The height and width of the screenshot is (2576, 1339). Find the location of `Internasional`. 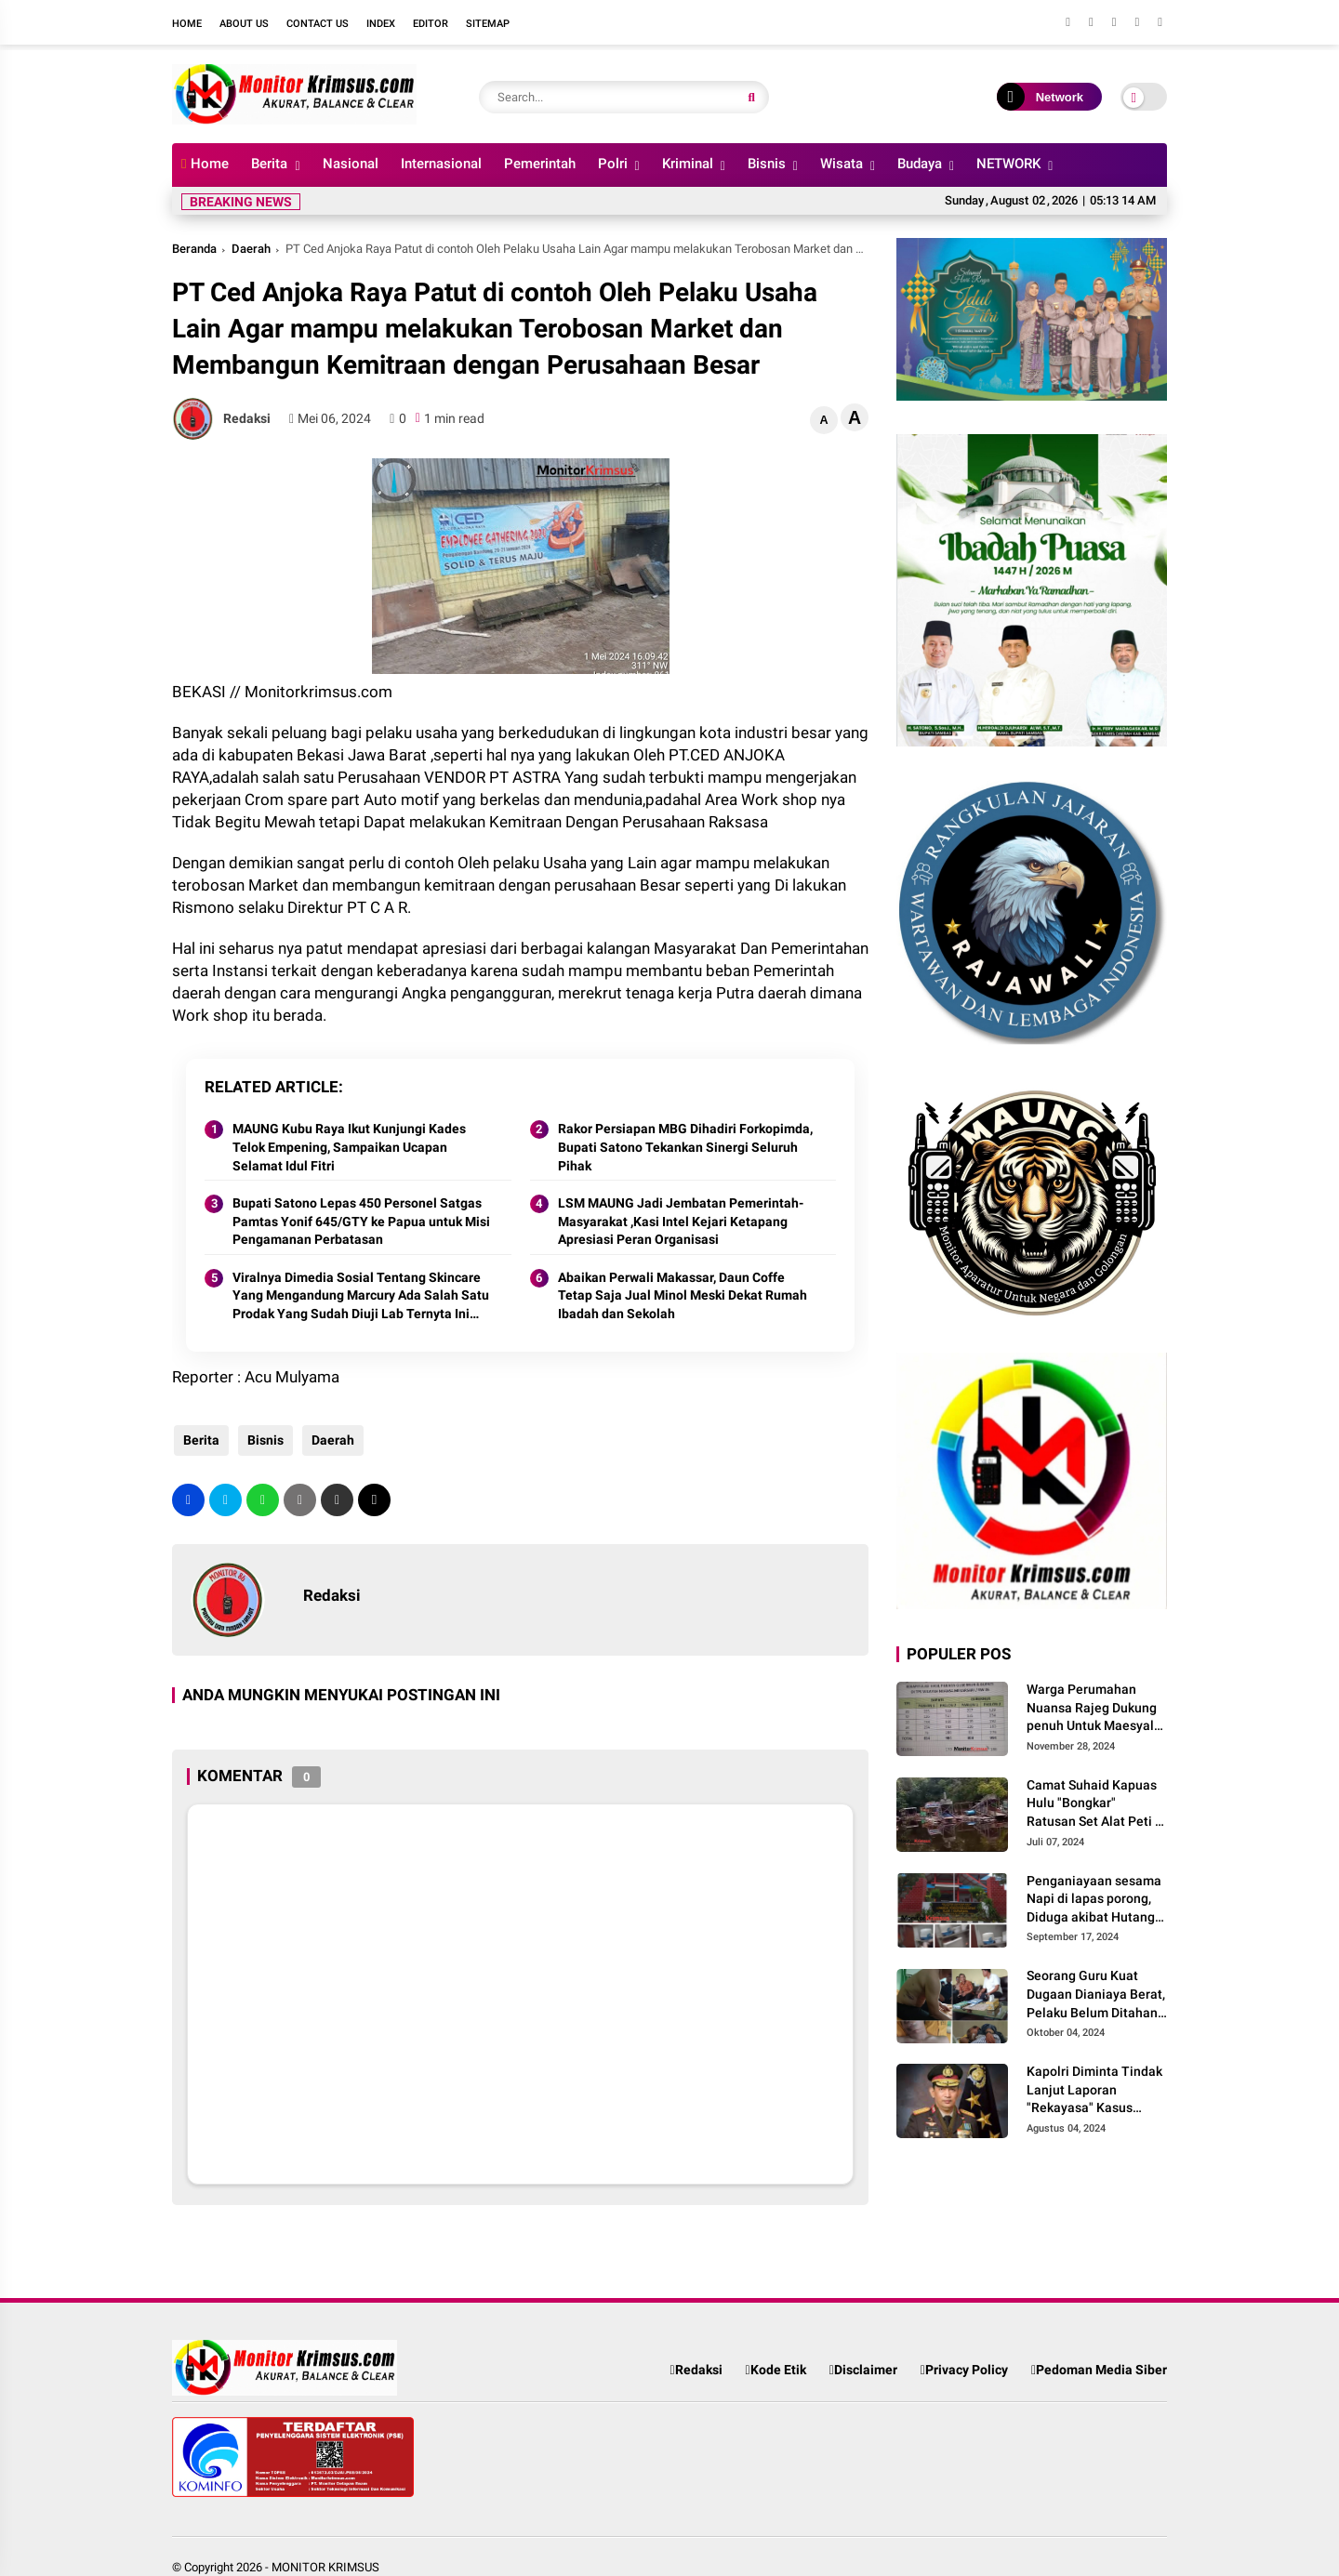

Internasional is located at coordinates (441, 163).